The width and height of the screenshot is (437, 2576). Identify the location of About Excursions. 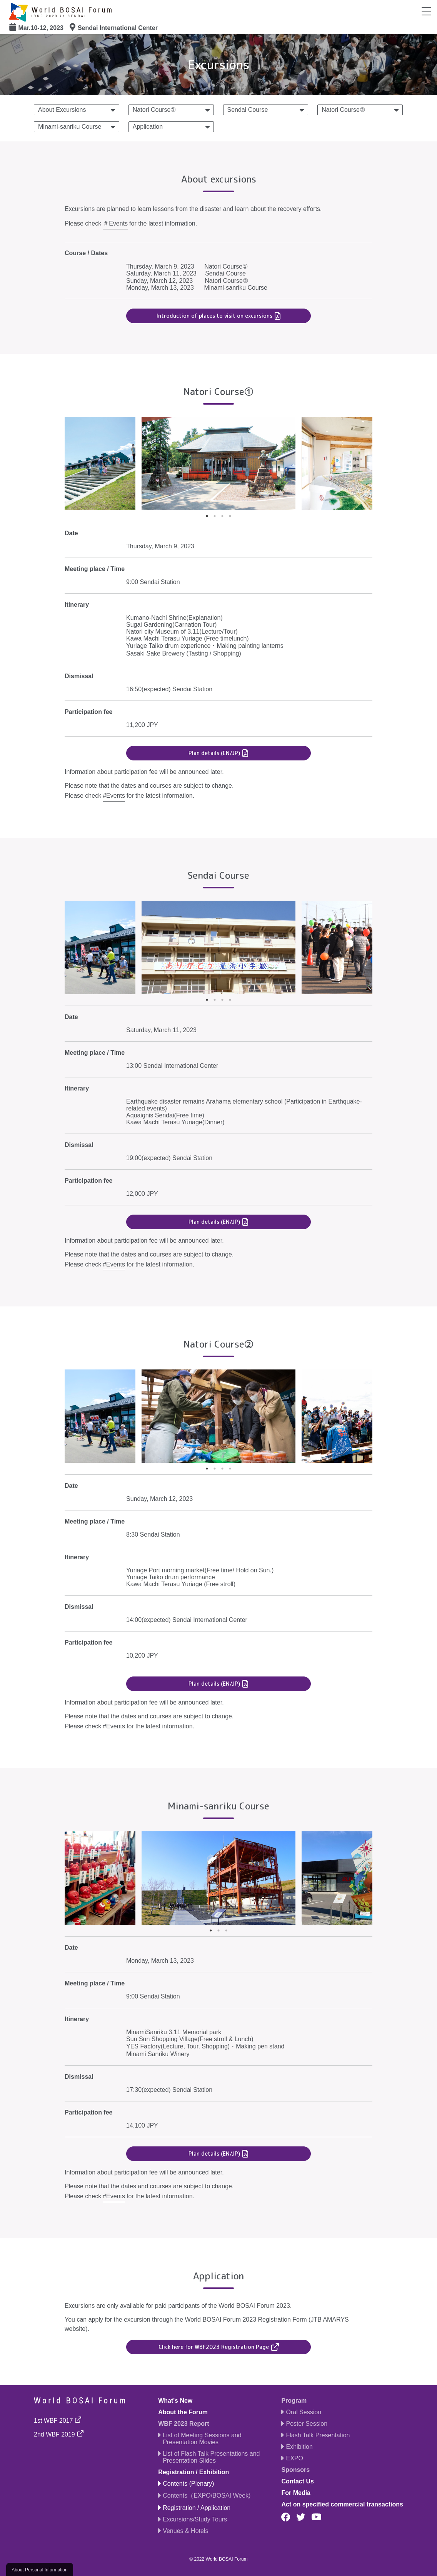
(62, 109).